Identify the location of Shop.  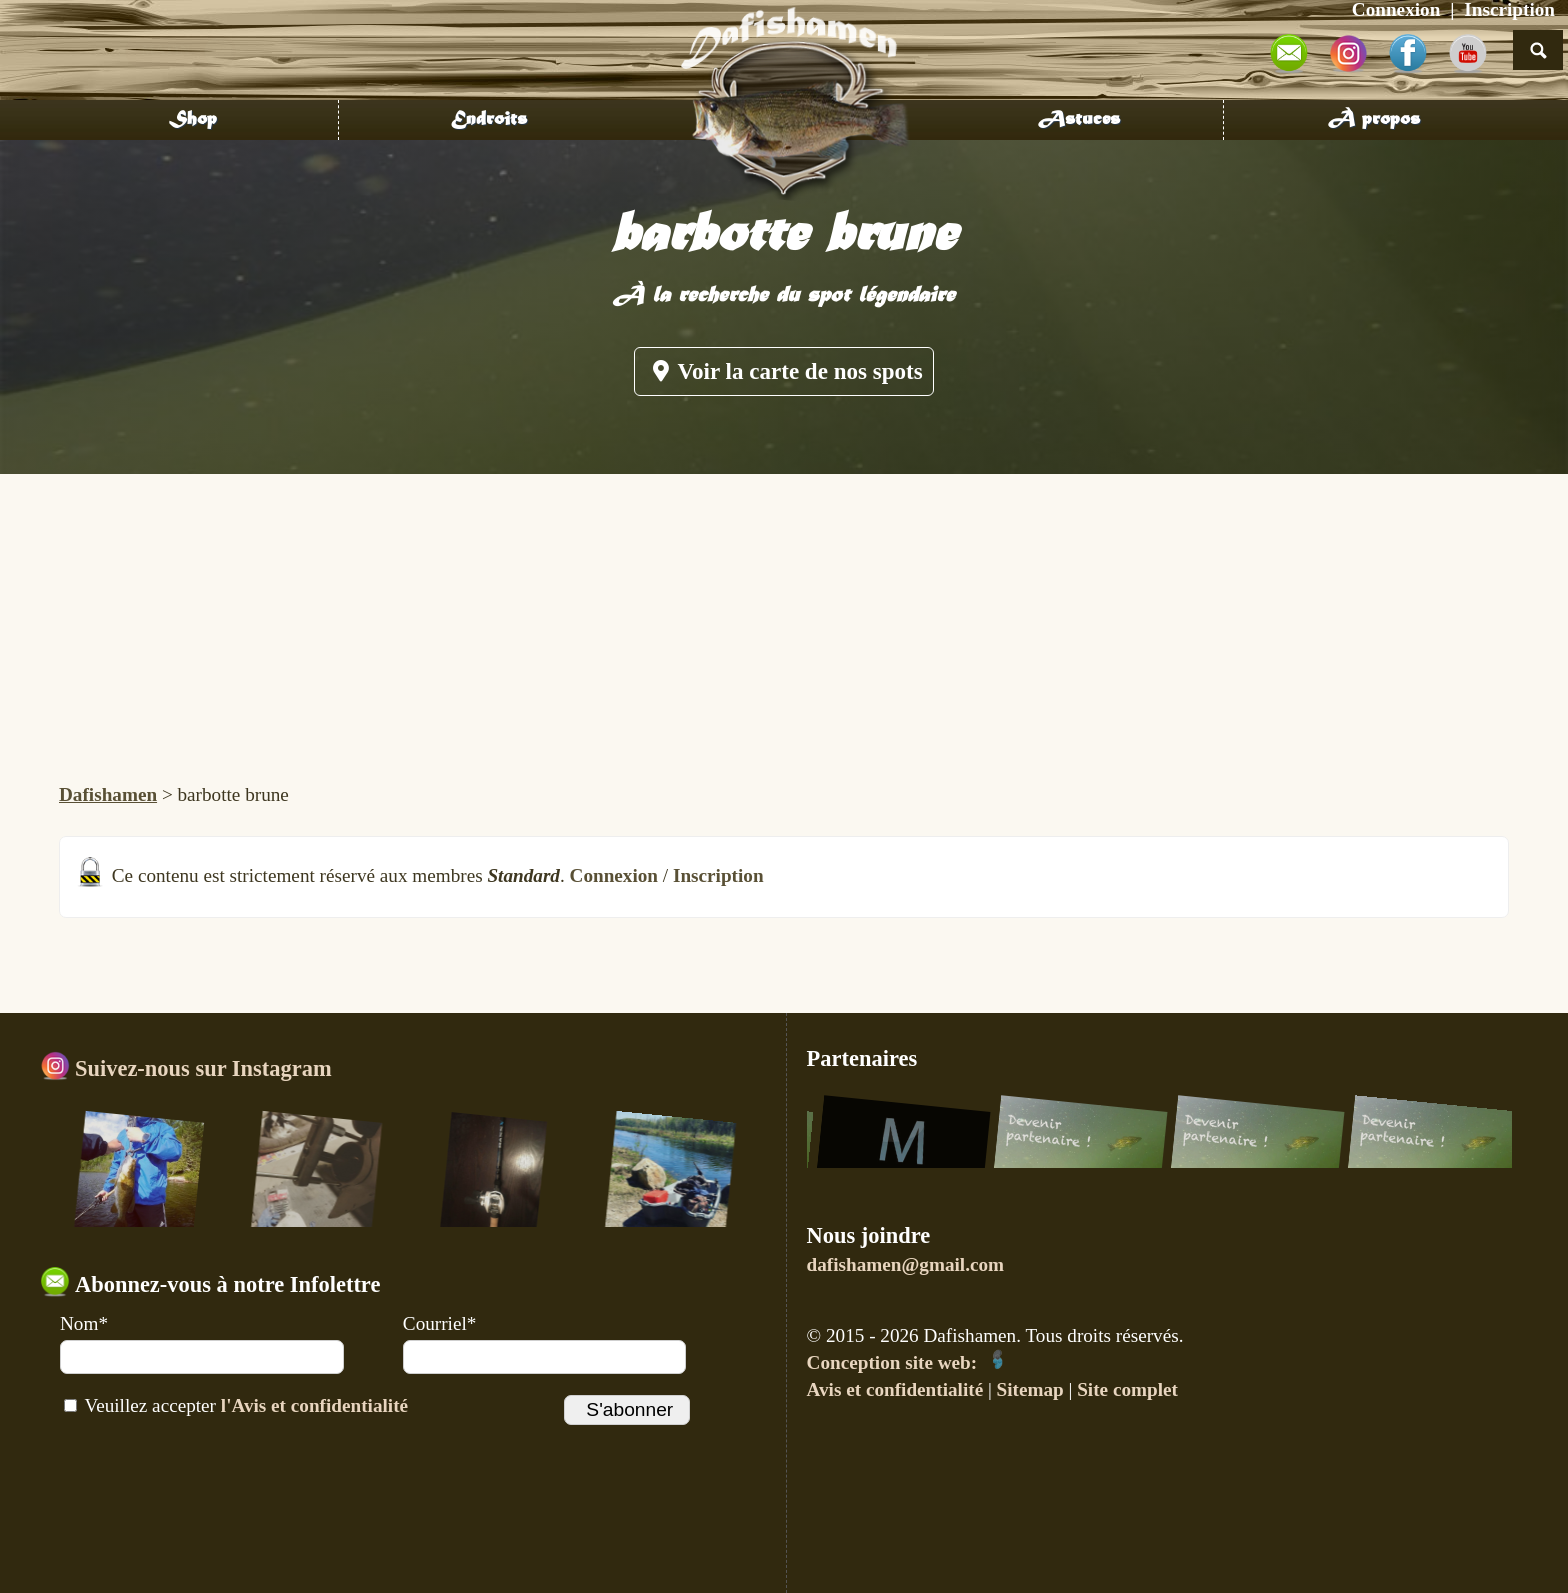
(193, 120).